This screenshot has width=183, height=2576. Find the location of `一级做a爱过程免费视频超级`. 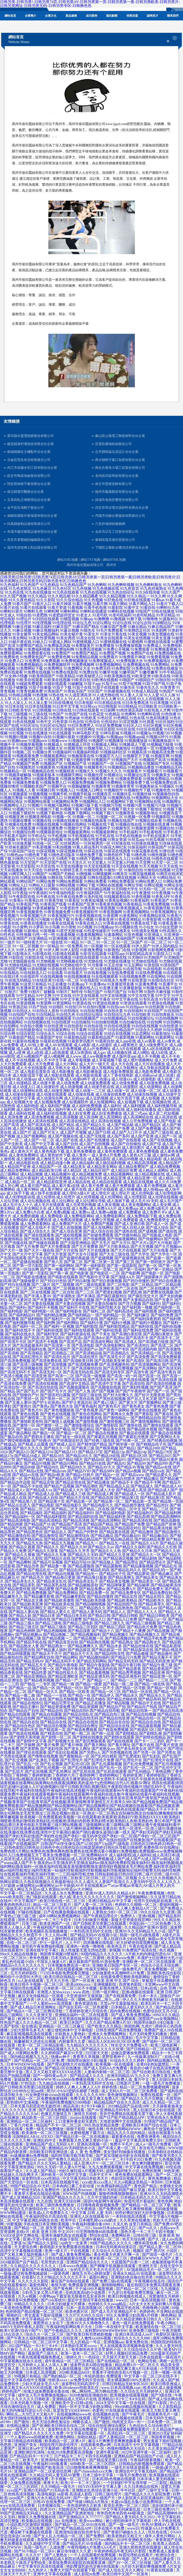

一级做a爱过程免费视频超级 is located at coordinates (24, 2273).